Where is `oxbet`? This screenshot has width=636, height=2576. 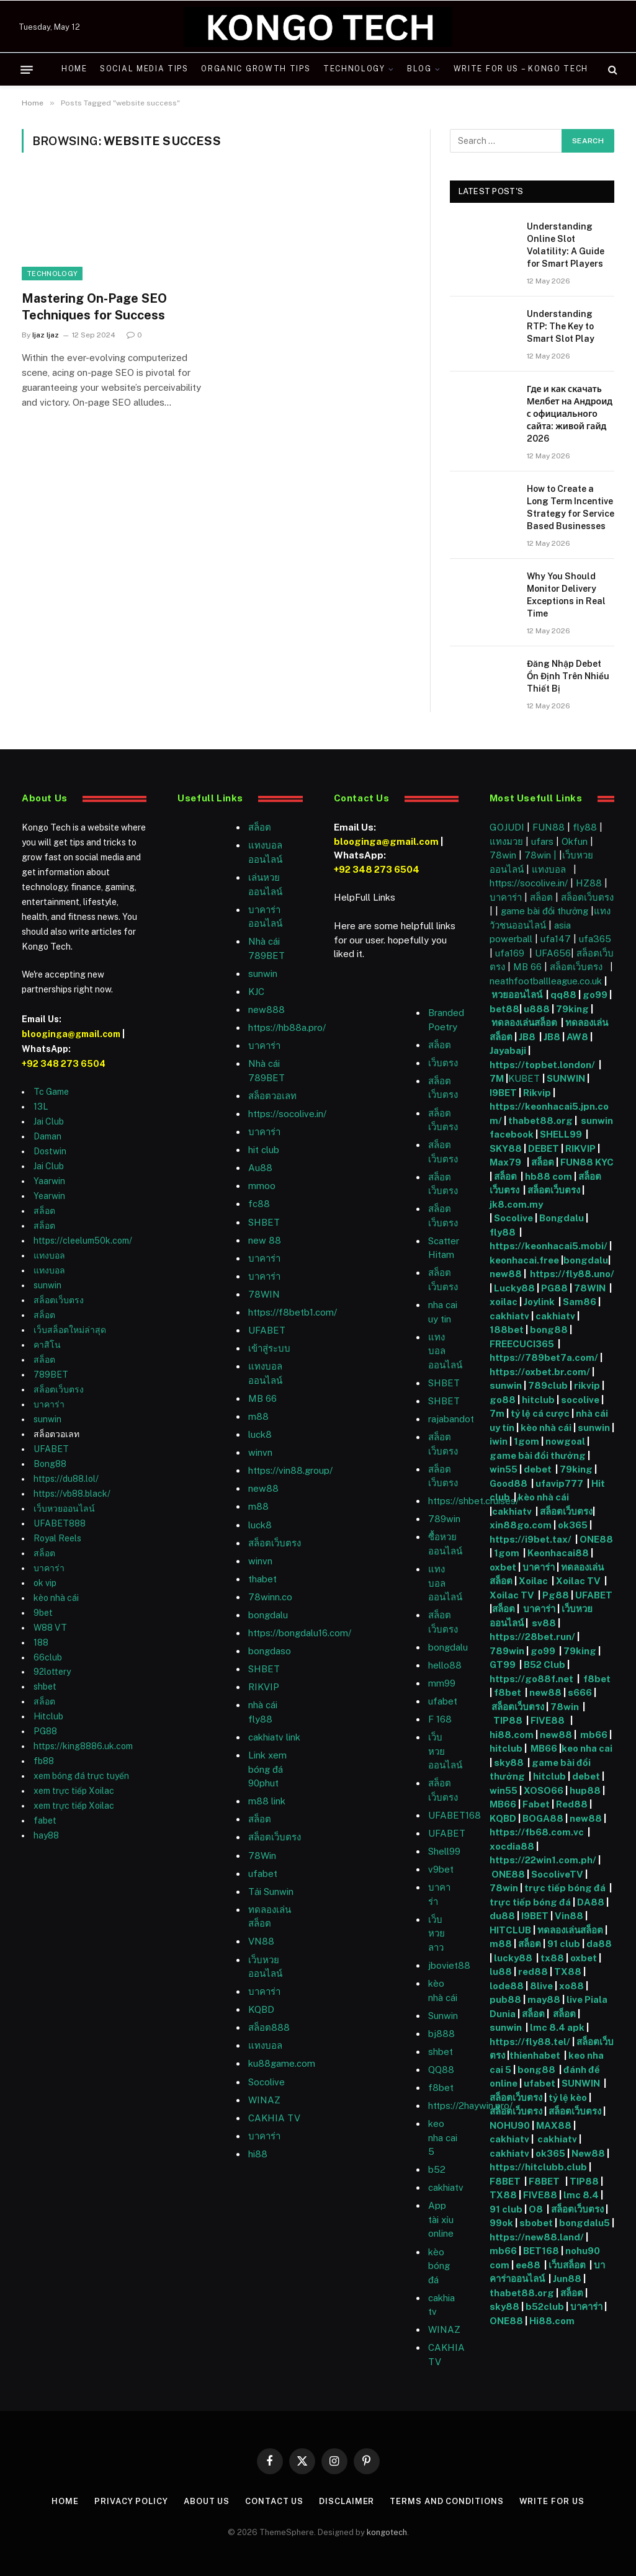
oxbet is located at coordinates (503, 1567).